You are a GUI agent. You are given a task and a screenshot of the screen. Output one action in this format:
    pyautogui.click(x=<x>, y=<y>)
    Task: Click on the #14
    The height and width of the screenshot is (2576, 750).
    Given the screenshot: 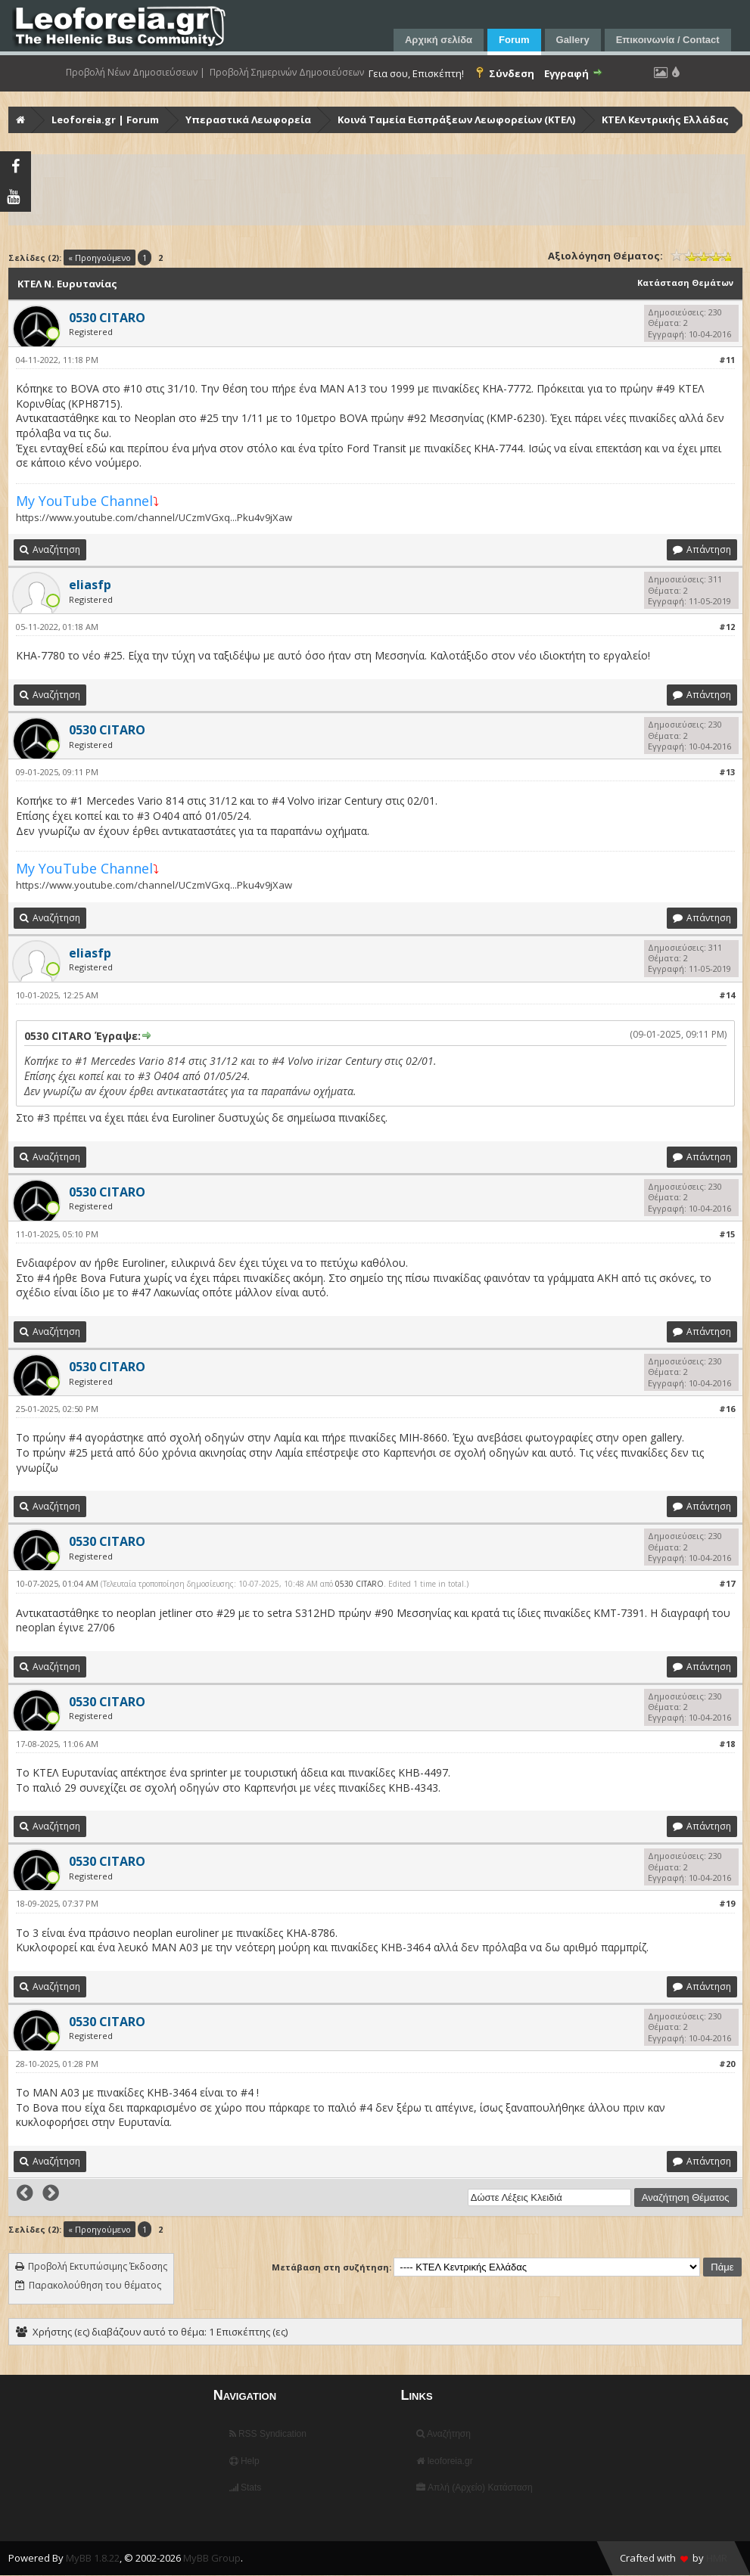 What is the action you would take?
    pyautogui.click(x=727, y=995)
    